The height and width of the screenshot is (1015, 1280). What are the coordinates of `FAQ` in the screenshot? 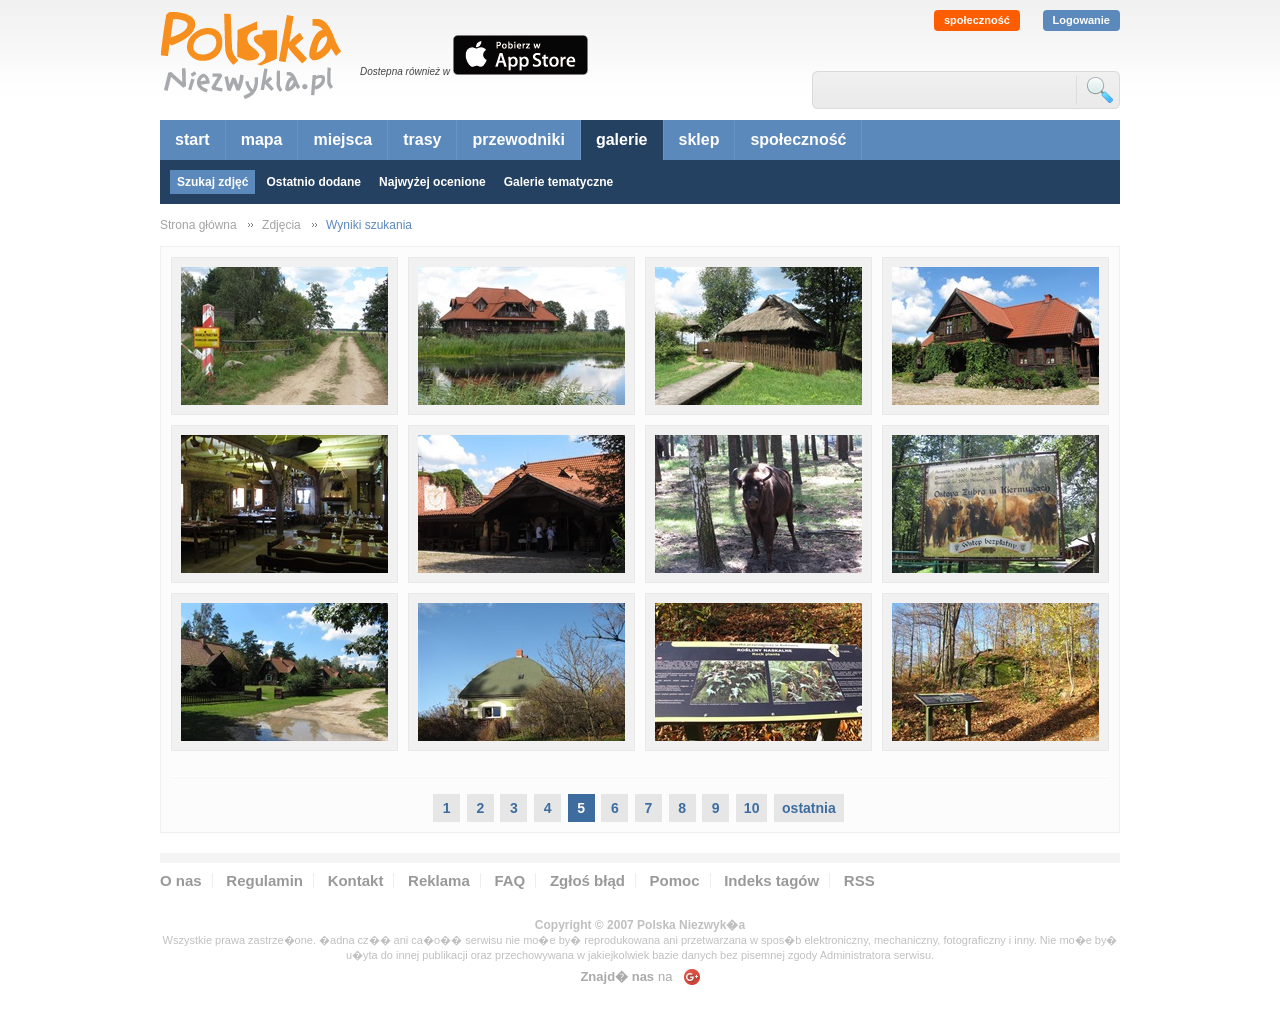 It's located at (509, 880).